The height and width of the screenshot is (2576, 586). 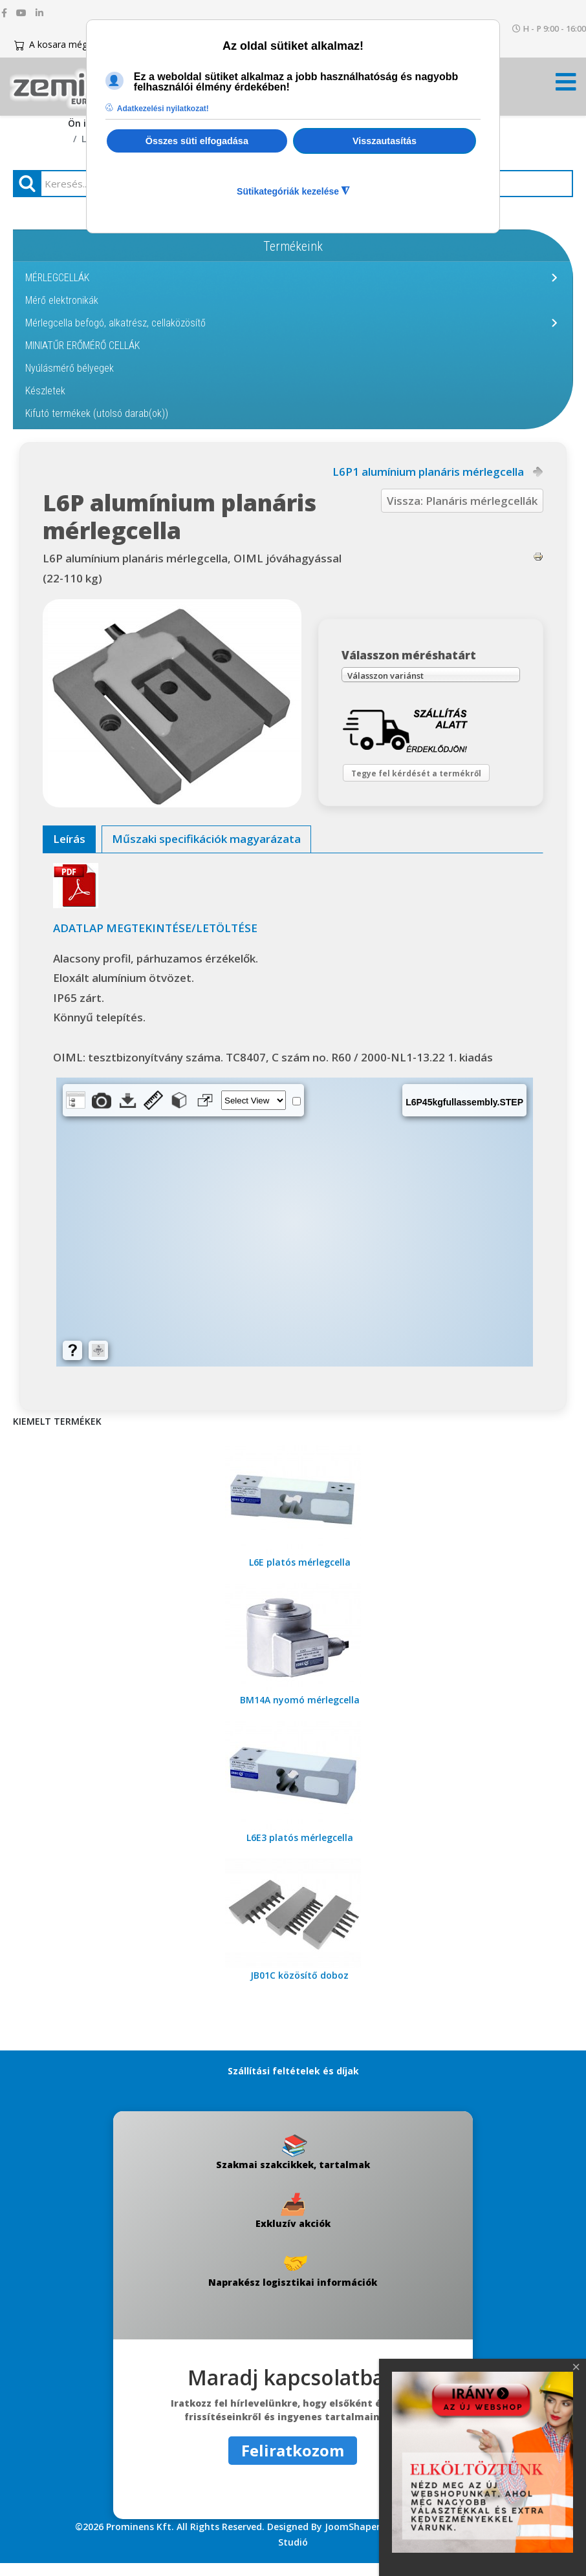 What do you see at coordinates (299, 1988) in the screenshot?
I see `JB01C közösítő doboz` at bounding box center [299, 1988].